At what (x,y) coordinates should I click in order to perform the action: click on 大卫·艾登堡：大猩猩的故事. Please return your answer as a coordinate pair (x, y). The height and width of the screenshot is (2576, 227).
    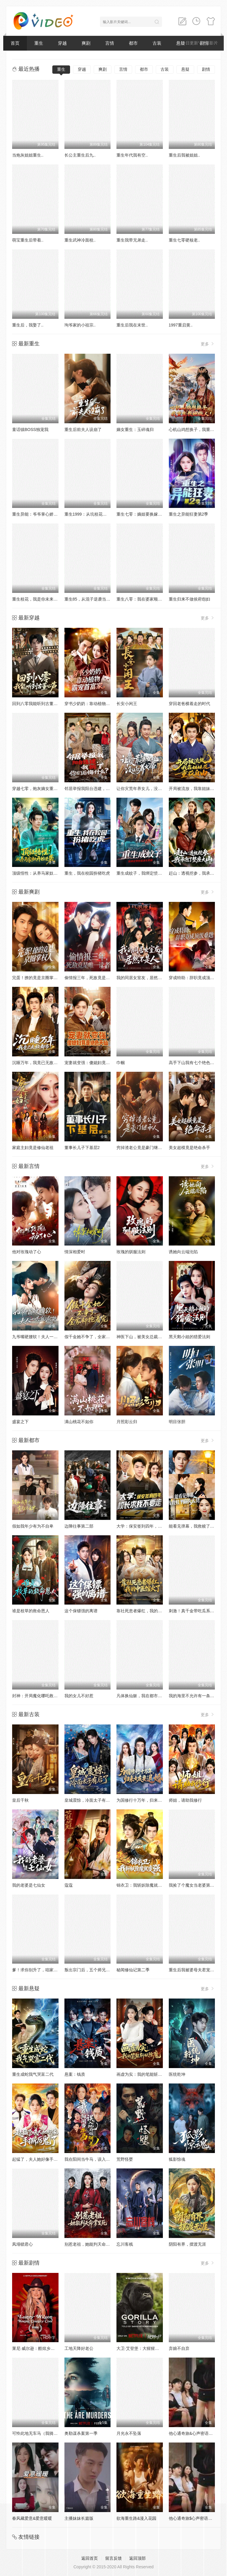
    Looking at the image, I should click on (141, 2348).